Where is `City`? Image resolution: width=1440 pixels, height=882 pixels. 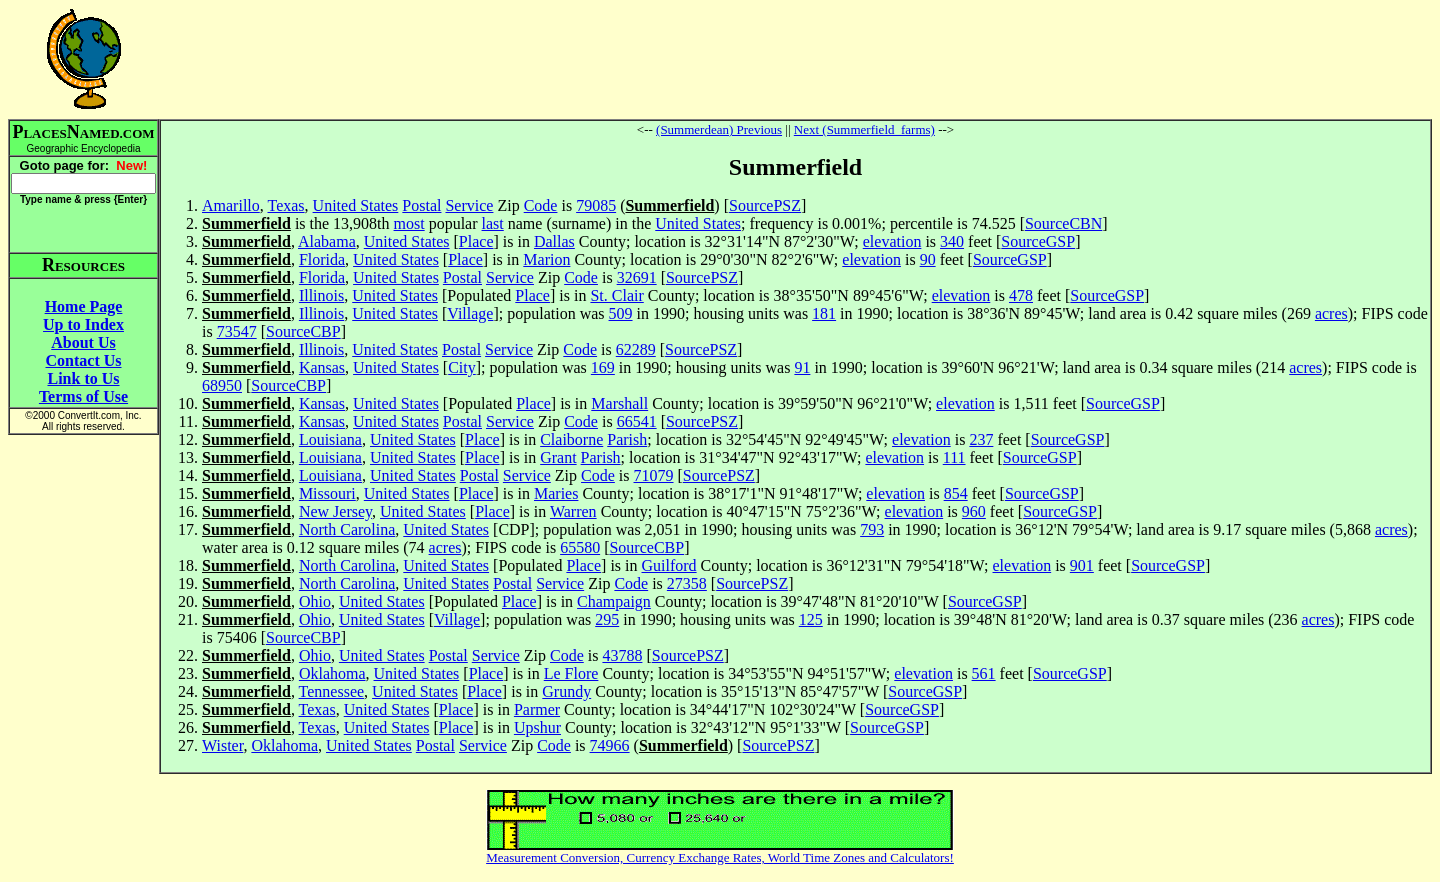 City is located at coordinates (462, 367).